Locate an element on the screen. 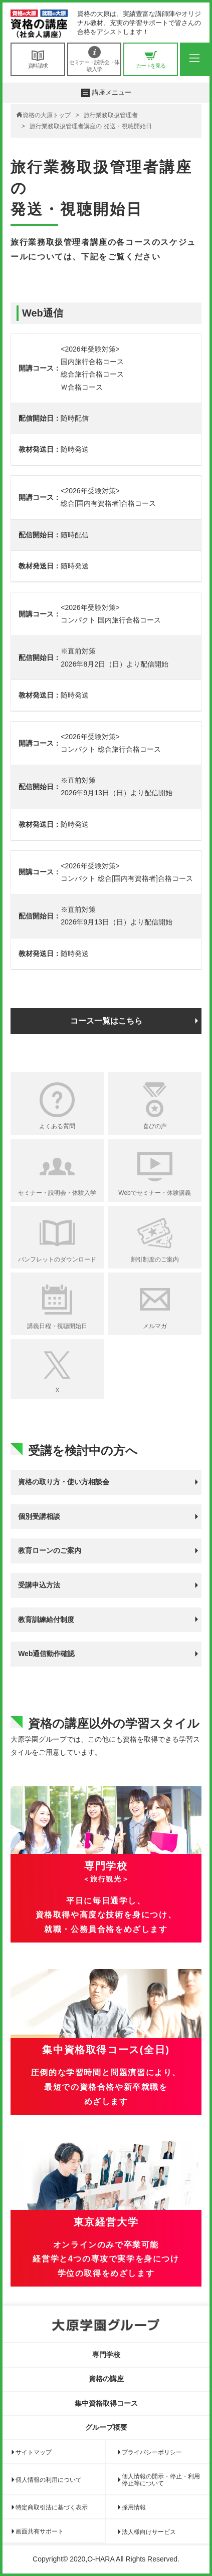 This screenshot has width=212, height=2576. 資料請求 is located at coordinates (38, 59).